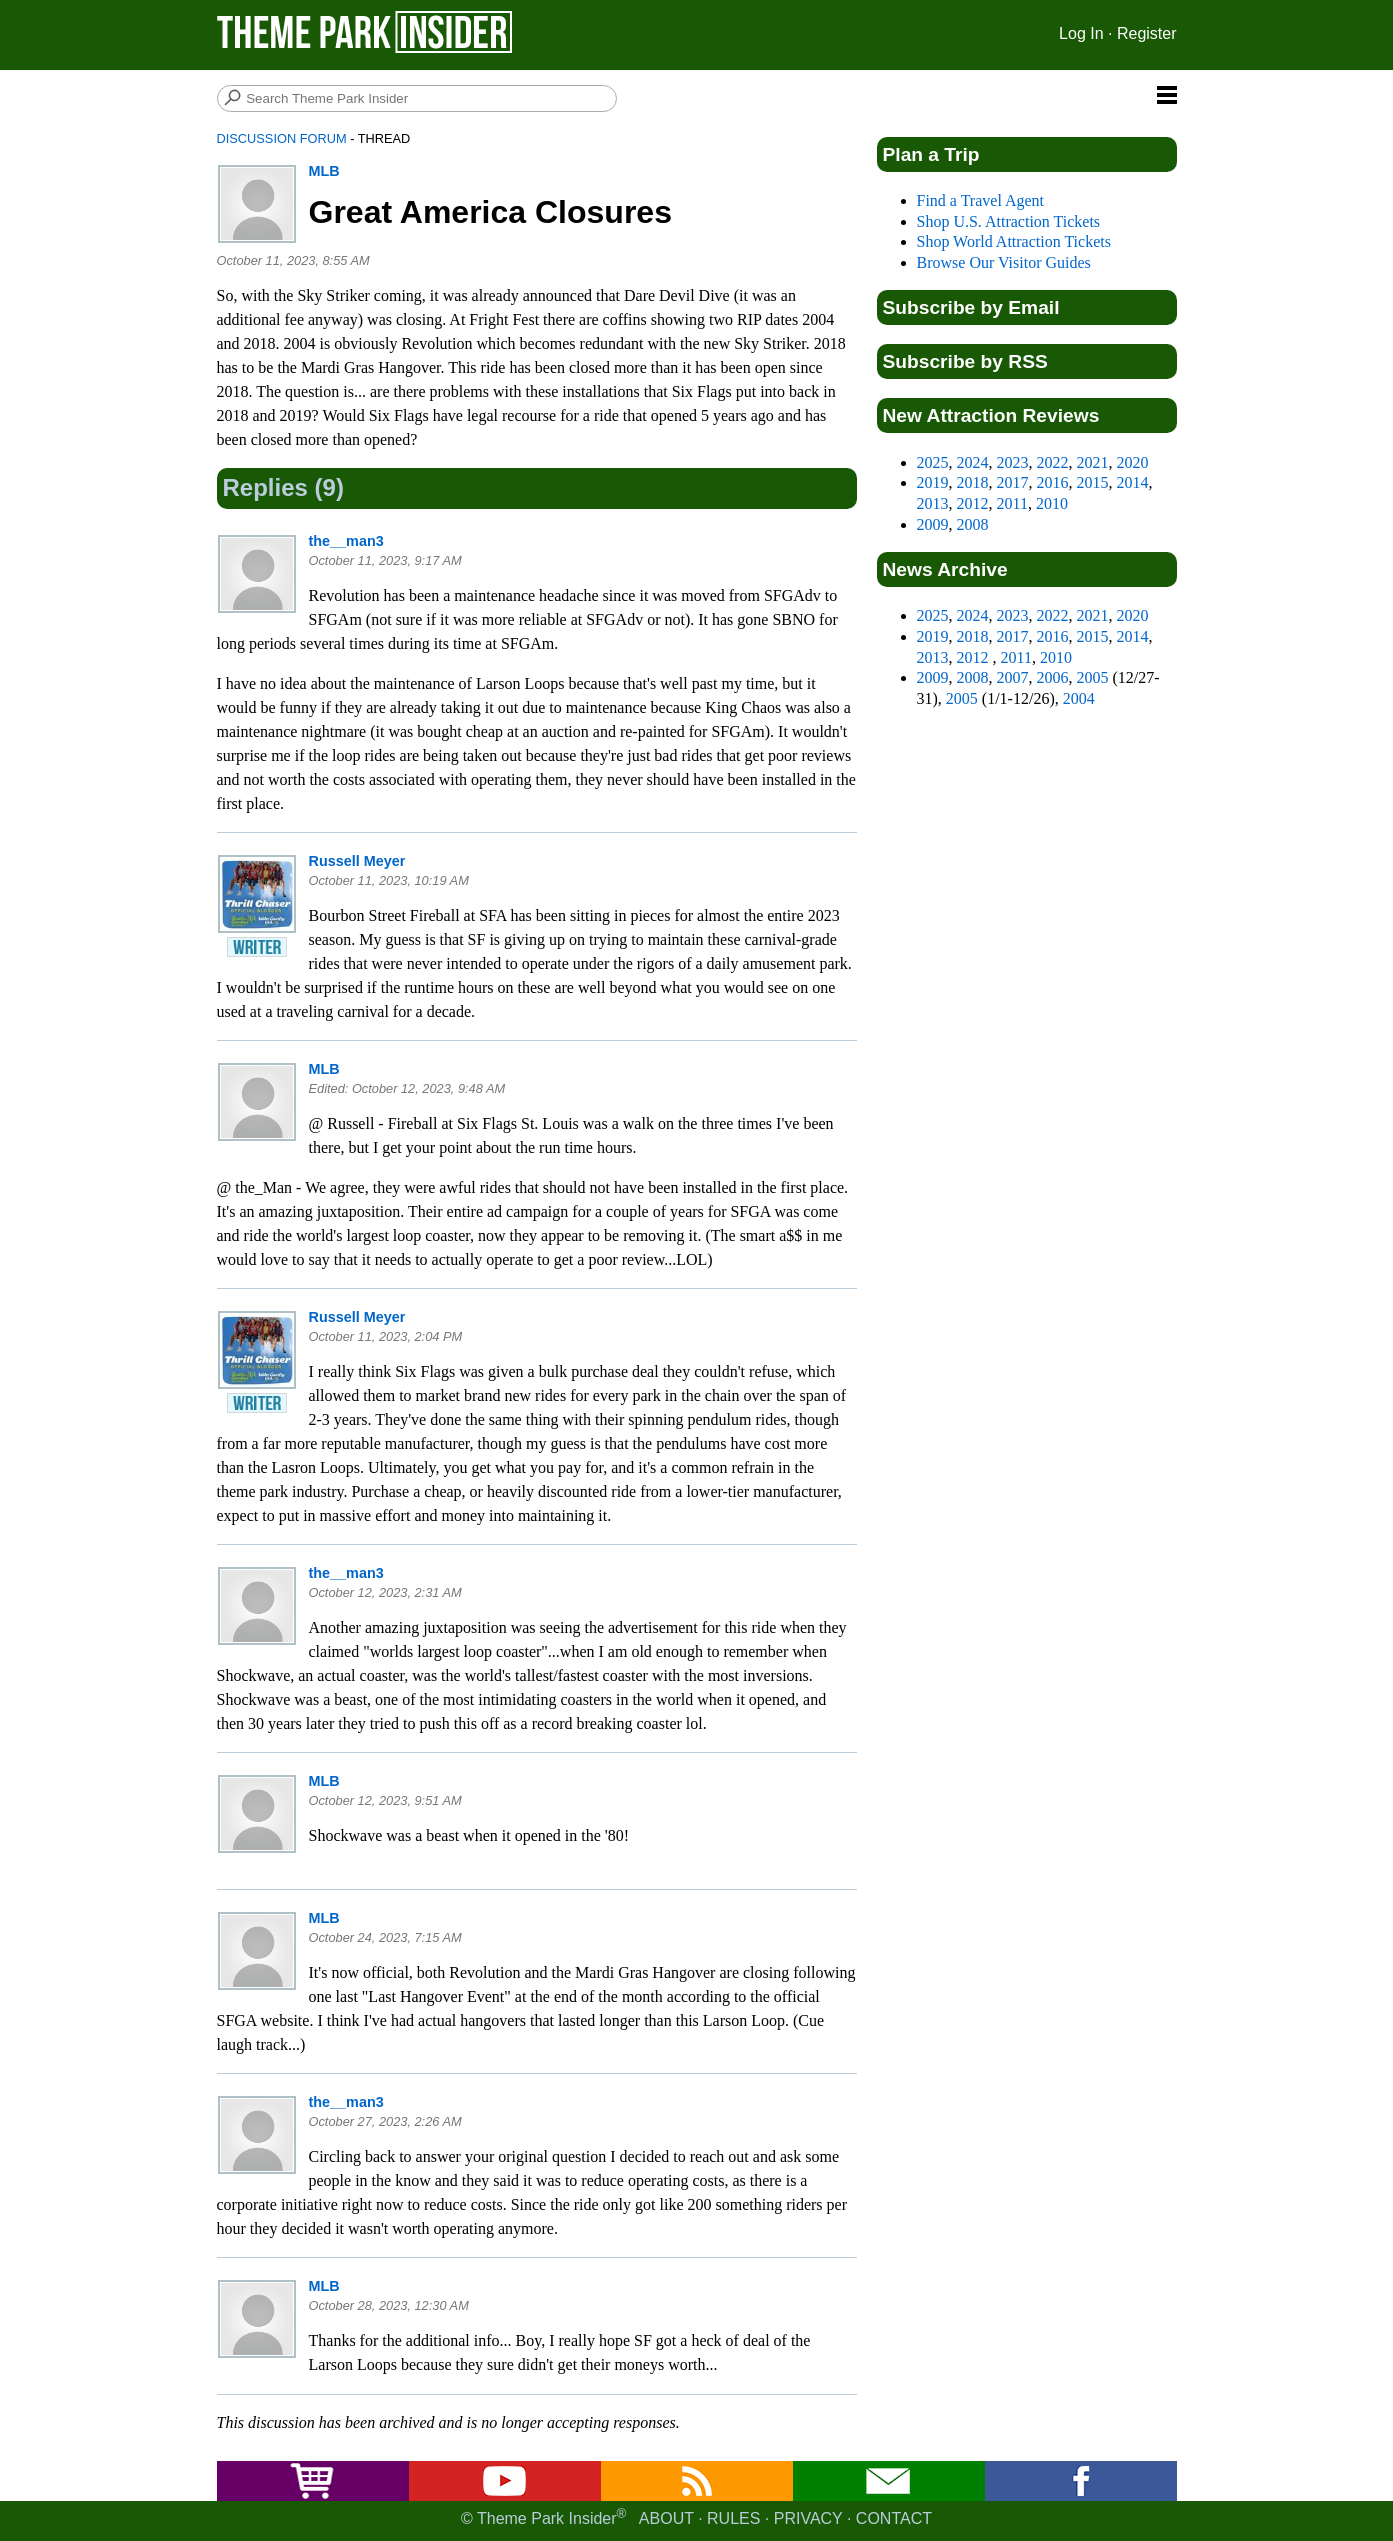 This screenshot has height=2541, width=1393. What do you see at coordinates (981, 200) in the screenshot?
I see `Find a Travel Agent` at bounding box center [981, 200].